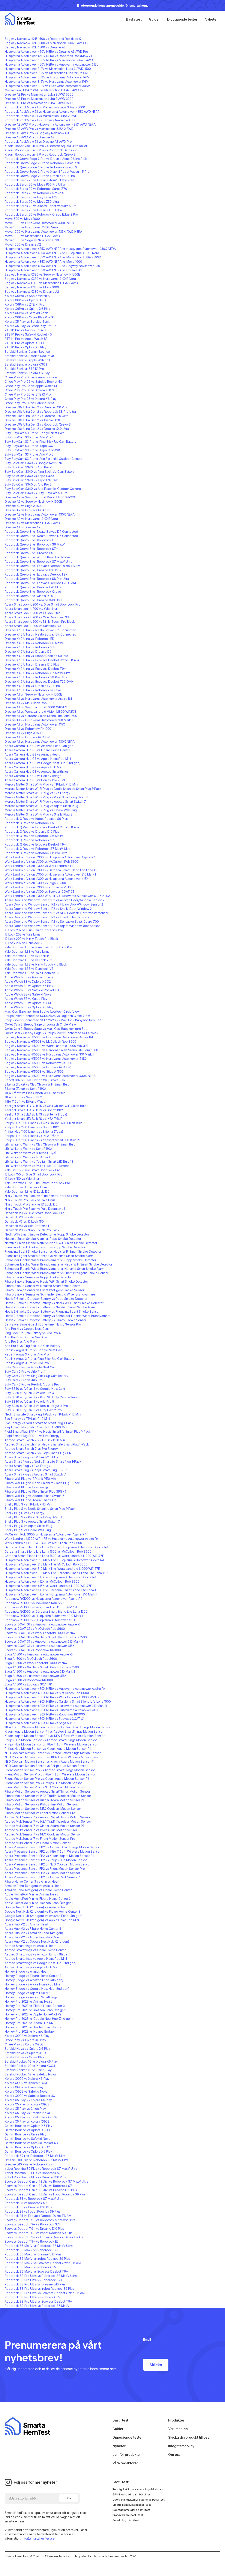  I want to click on Fibaro Wall Plug vs Aeotec Smart Switch 7, so click(34, 1496).